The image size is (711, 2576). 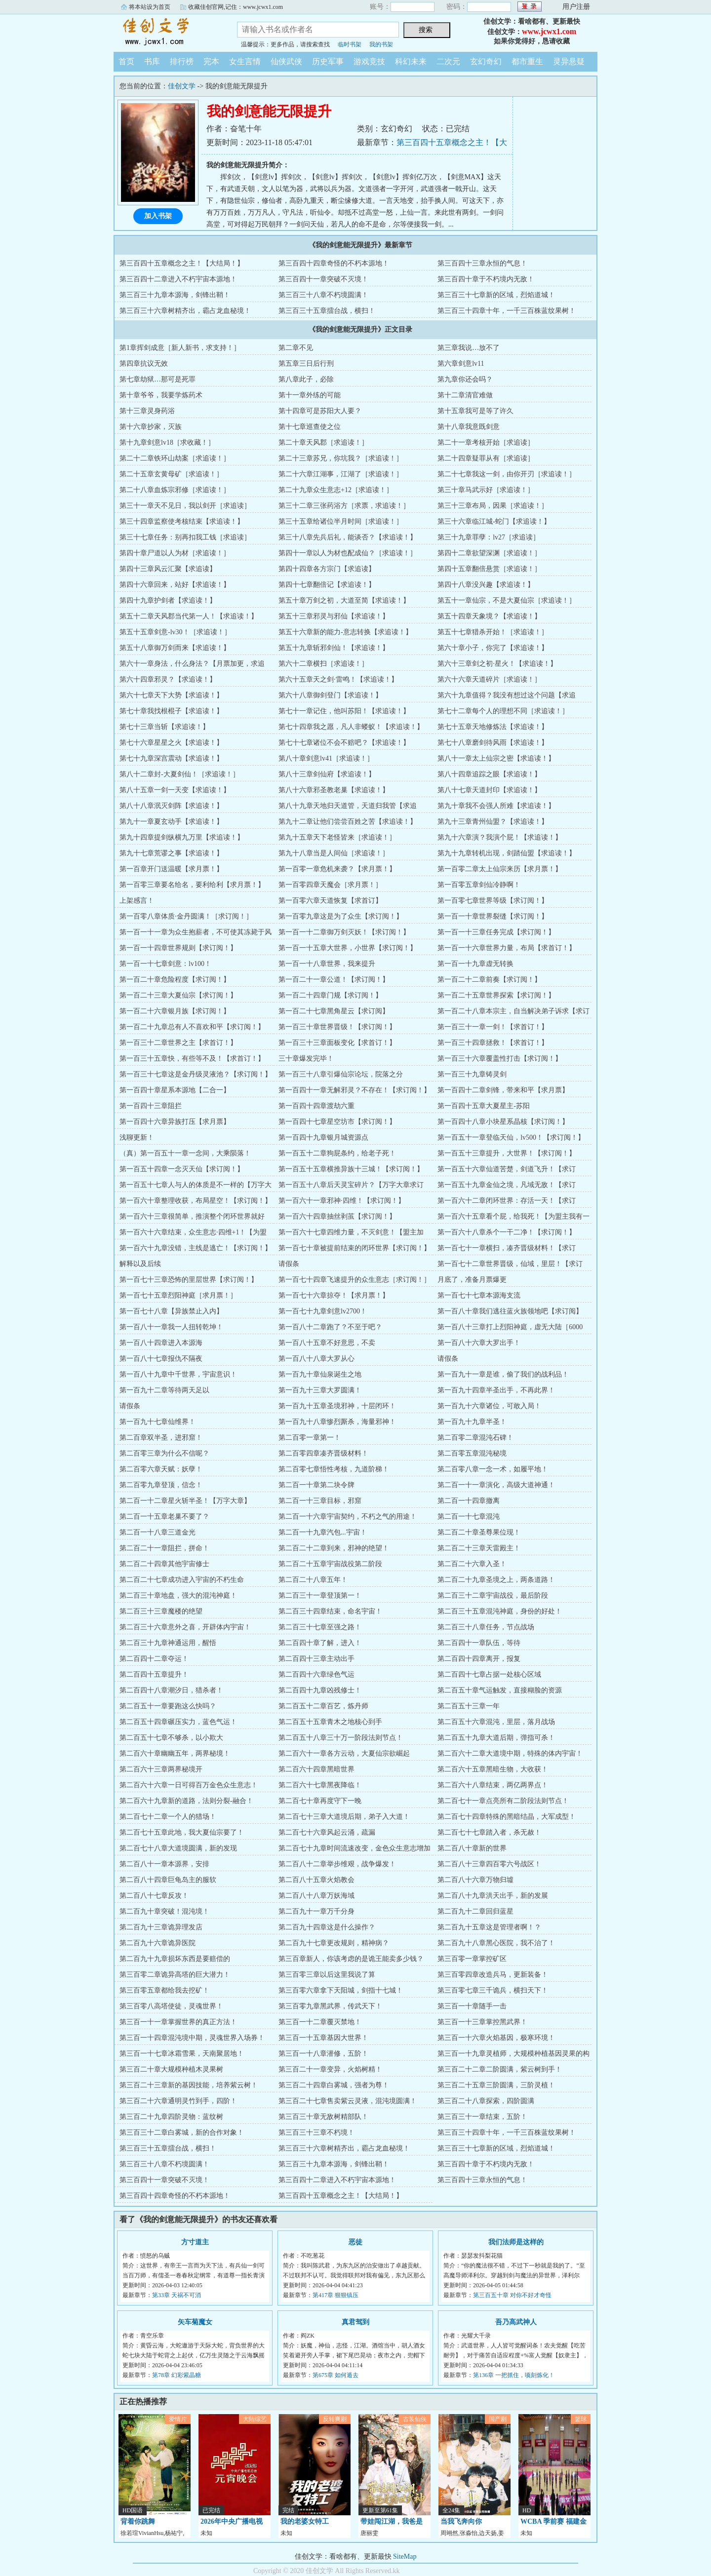 I want to click on SiteMap, so click(x=404, y=2556).